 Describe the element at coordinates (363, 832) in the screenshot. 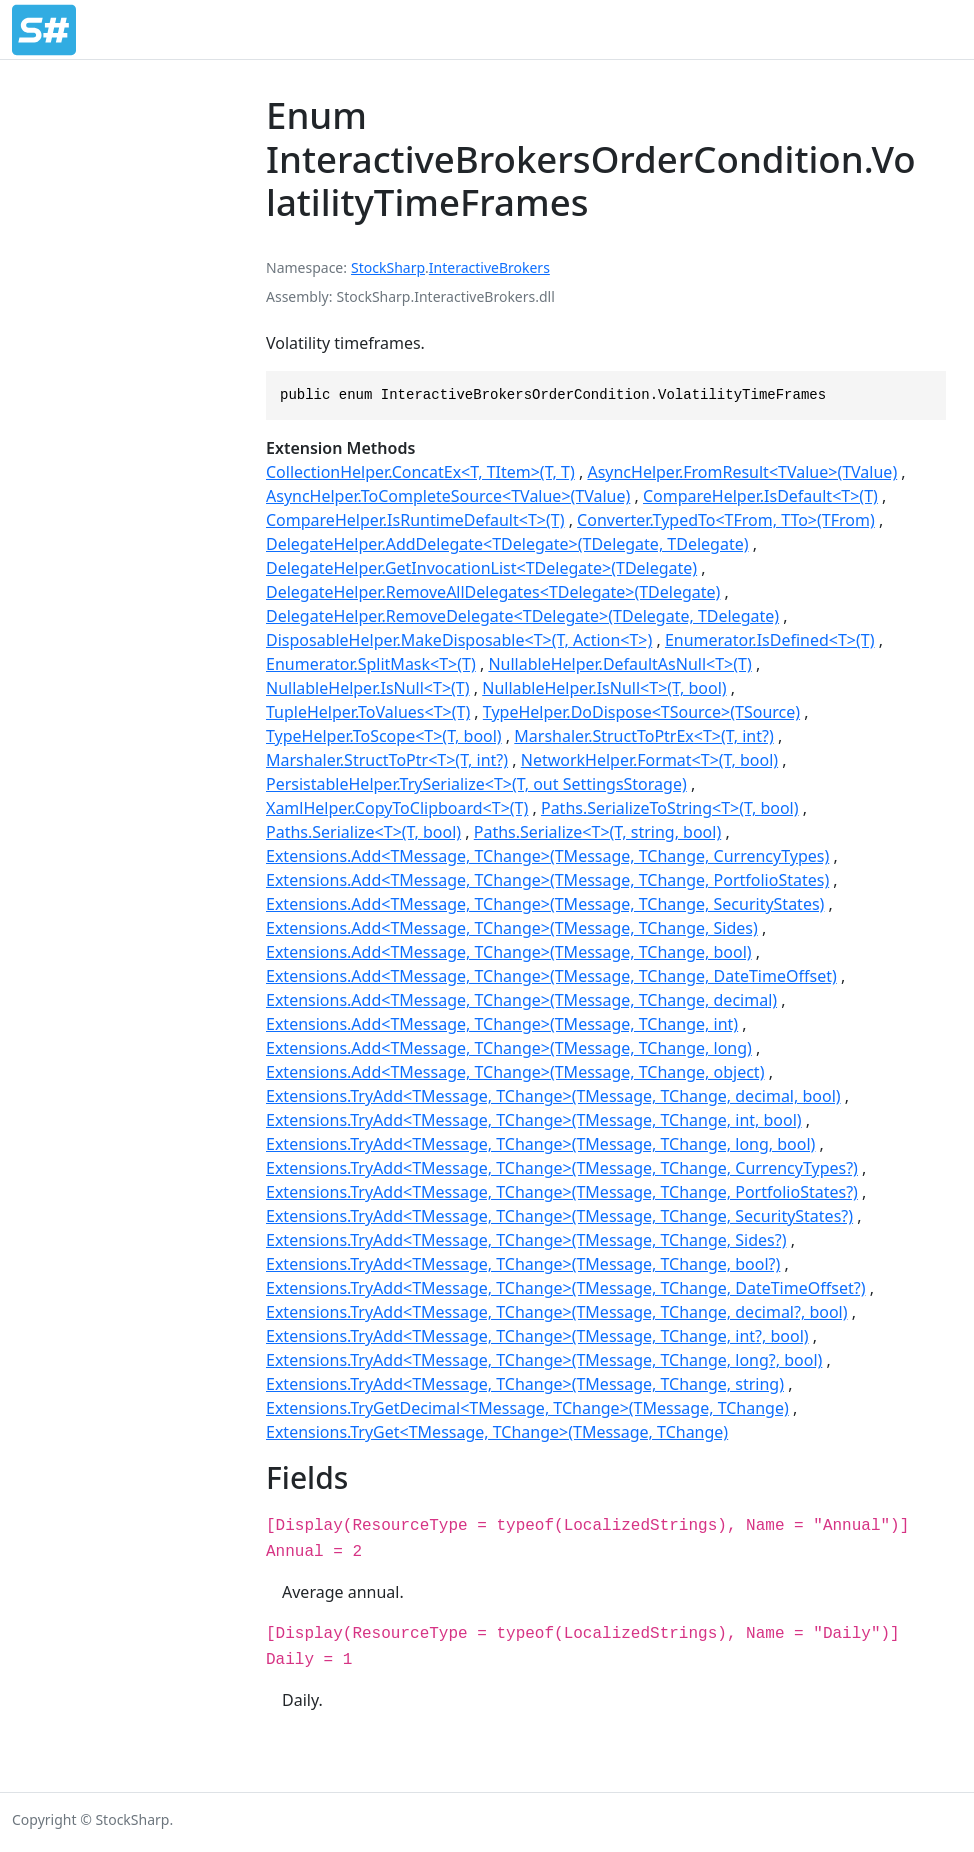

I see `Paths.Serialize<T>(T, bool)` at that location.